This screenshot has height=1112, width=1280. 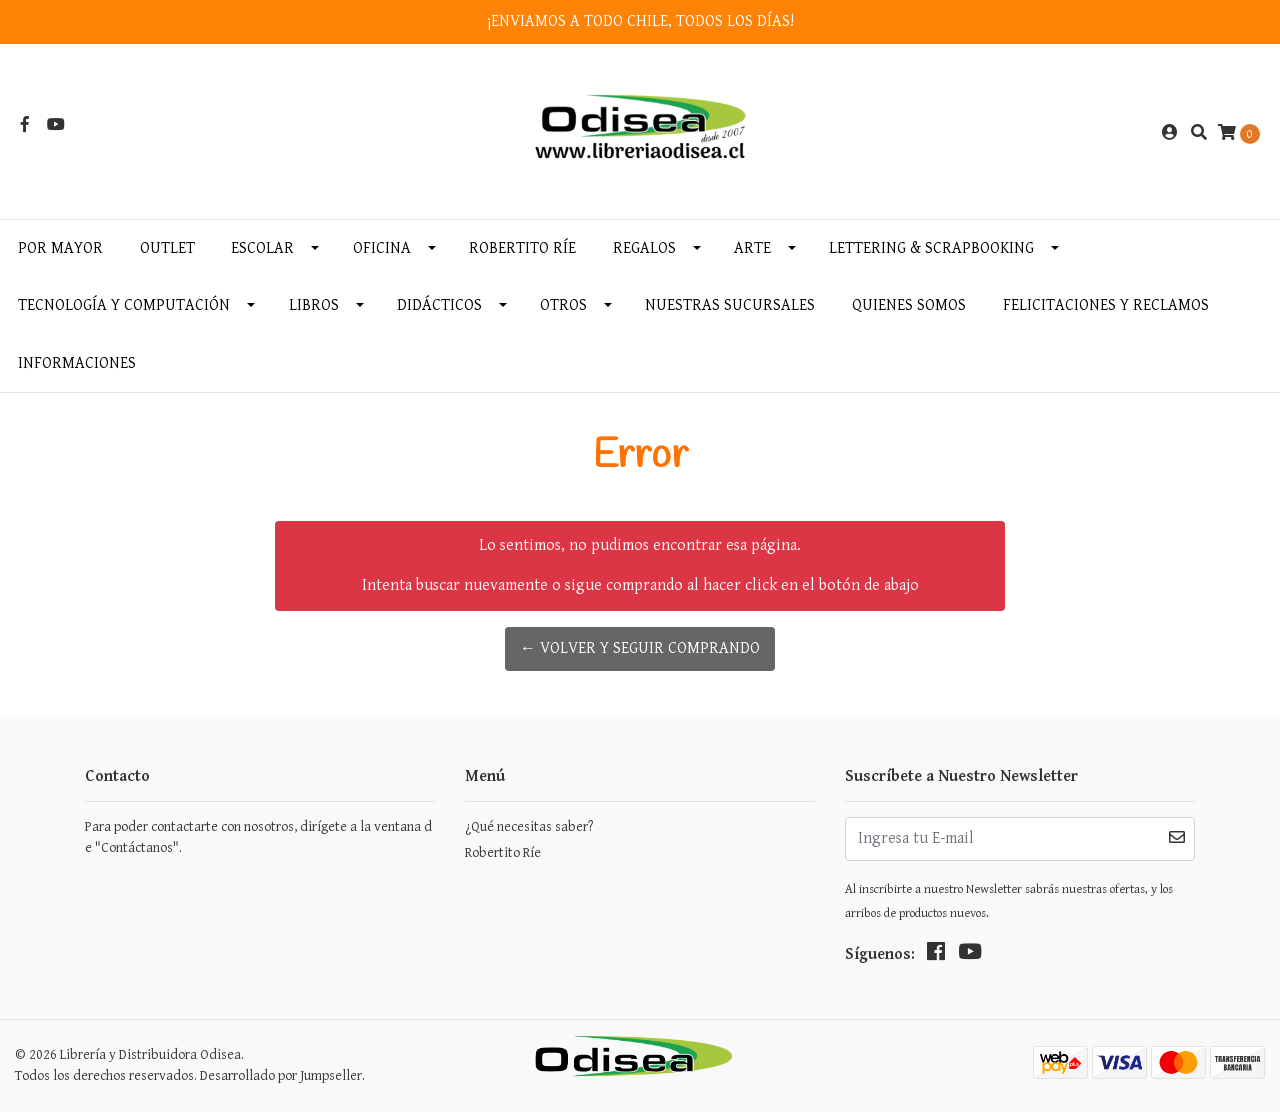 I want to click on Arte, so click(x=752, y=248).